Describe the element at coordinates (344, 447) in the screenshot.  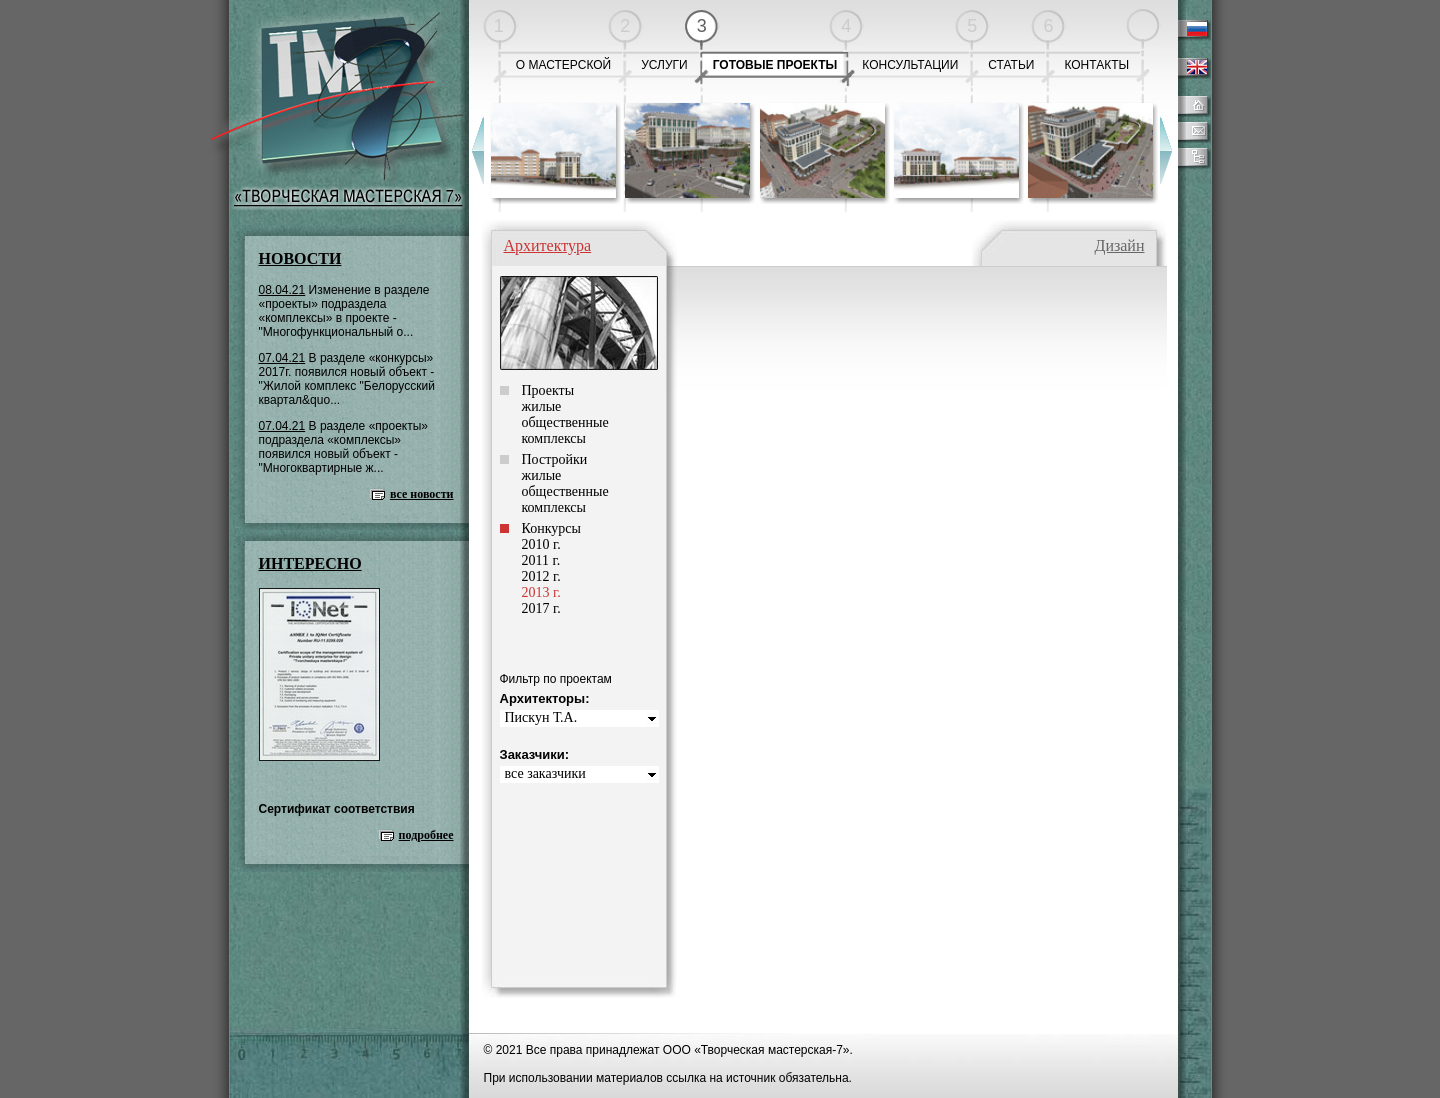
I see `В разделе «проекты» подраздела «комплексы» появился новый объект - "Многоквартирные ж...` at that location.